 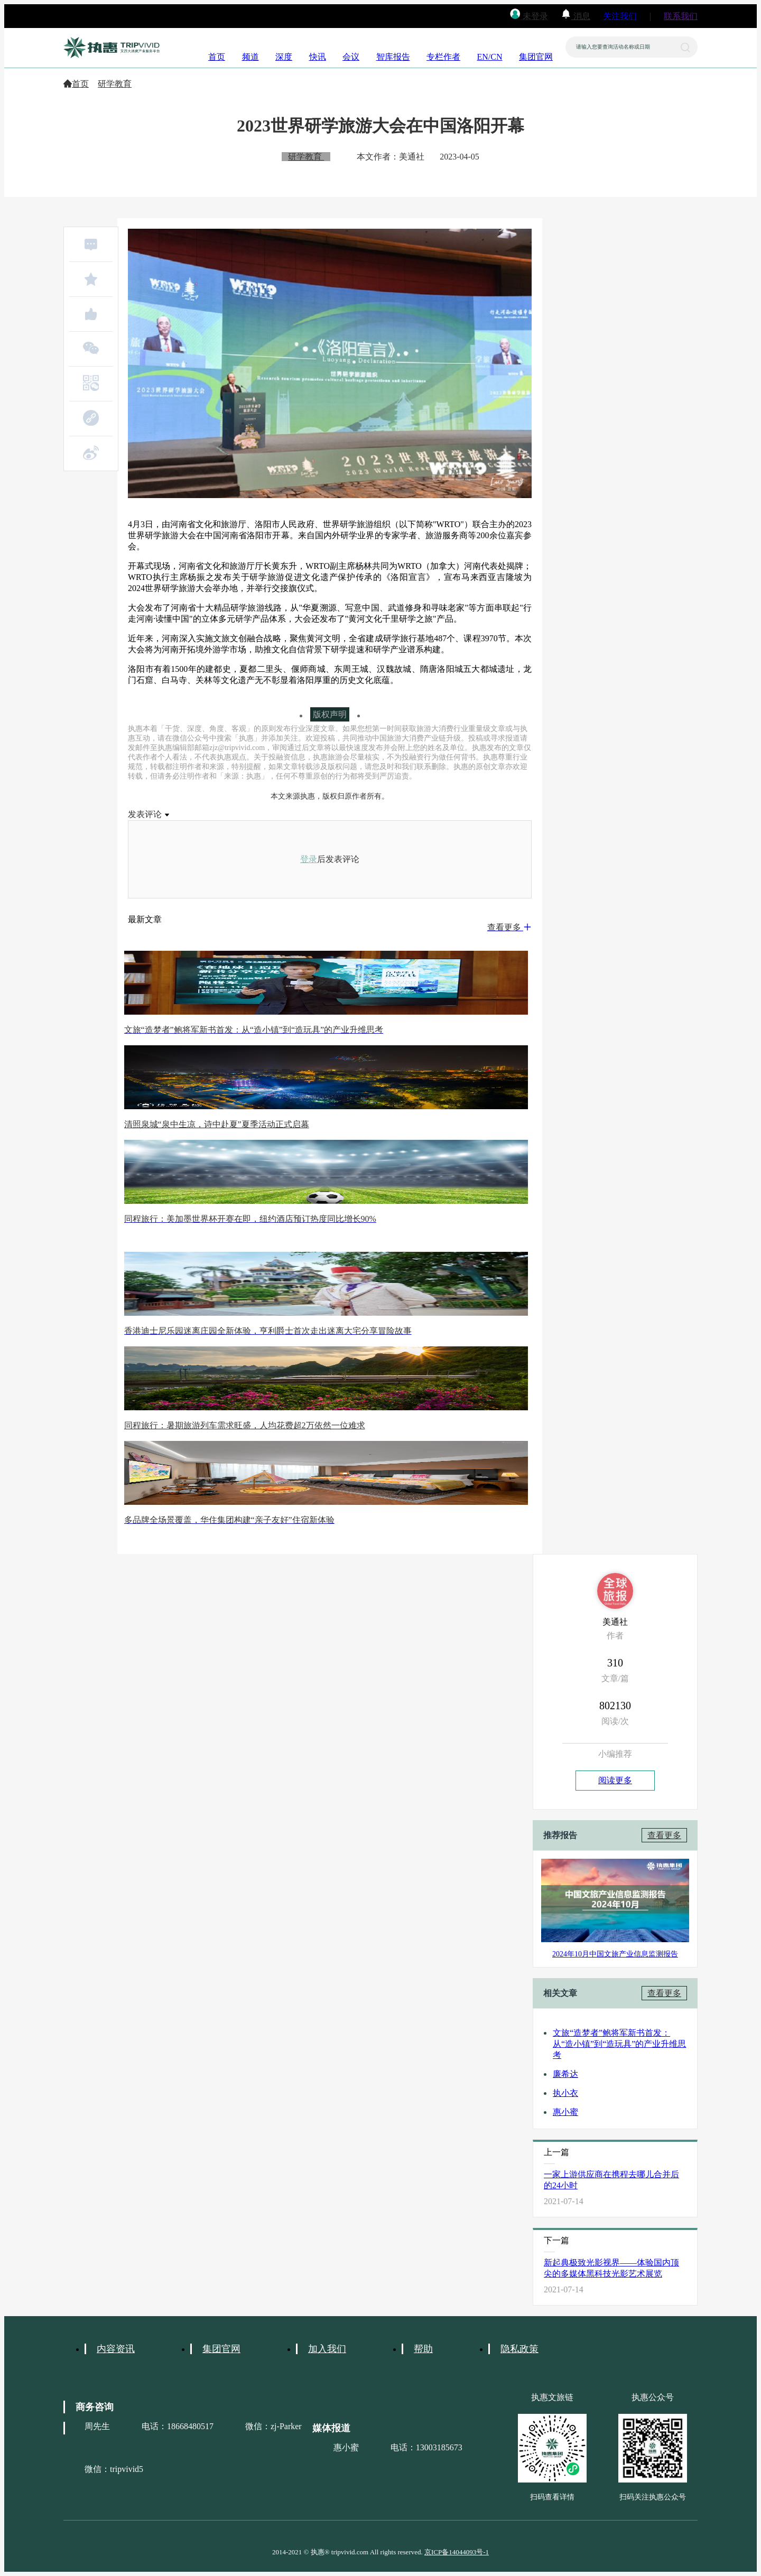 I want to click on 关注我们, so click(x=620, y=16).